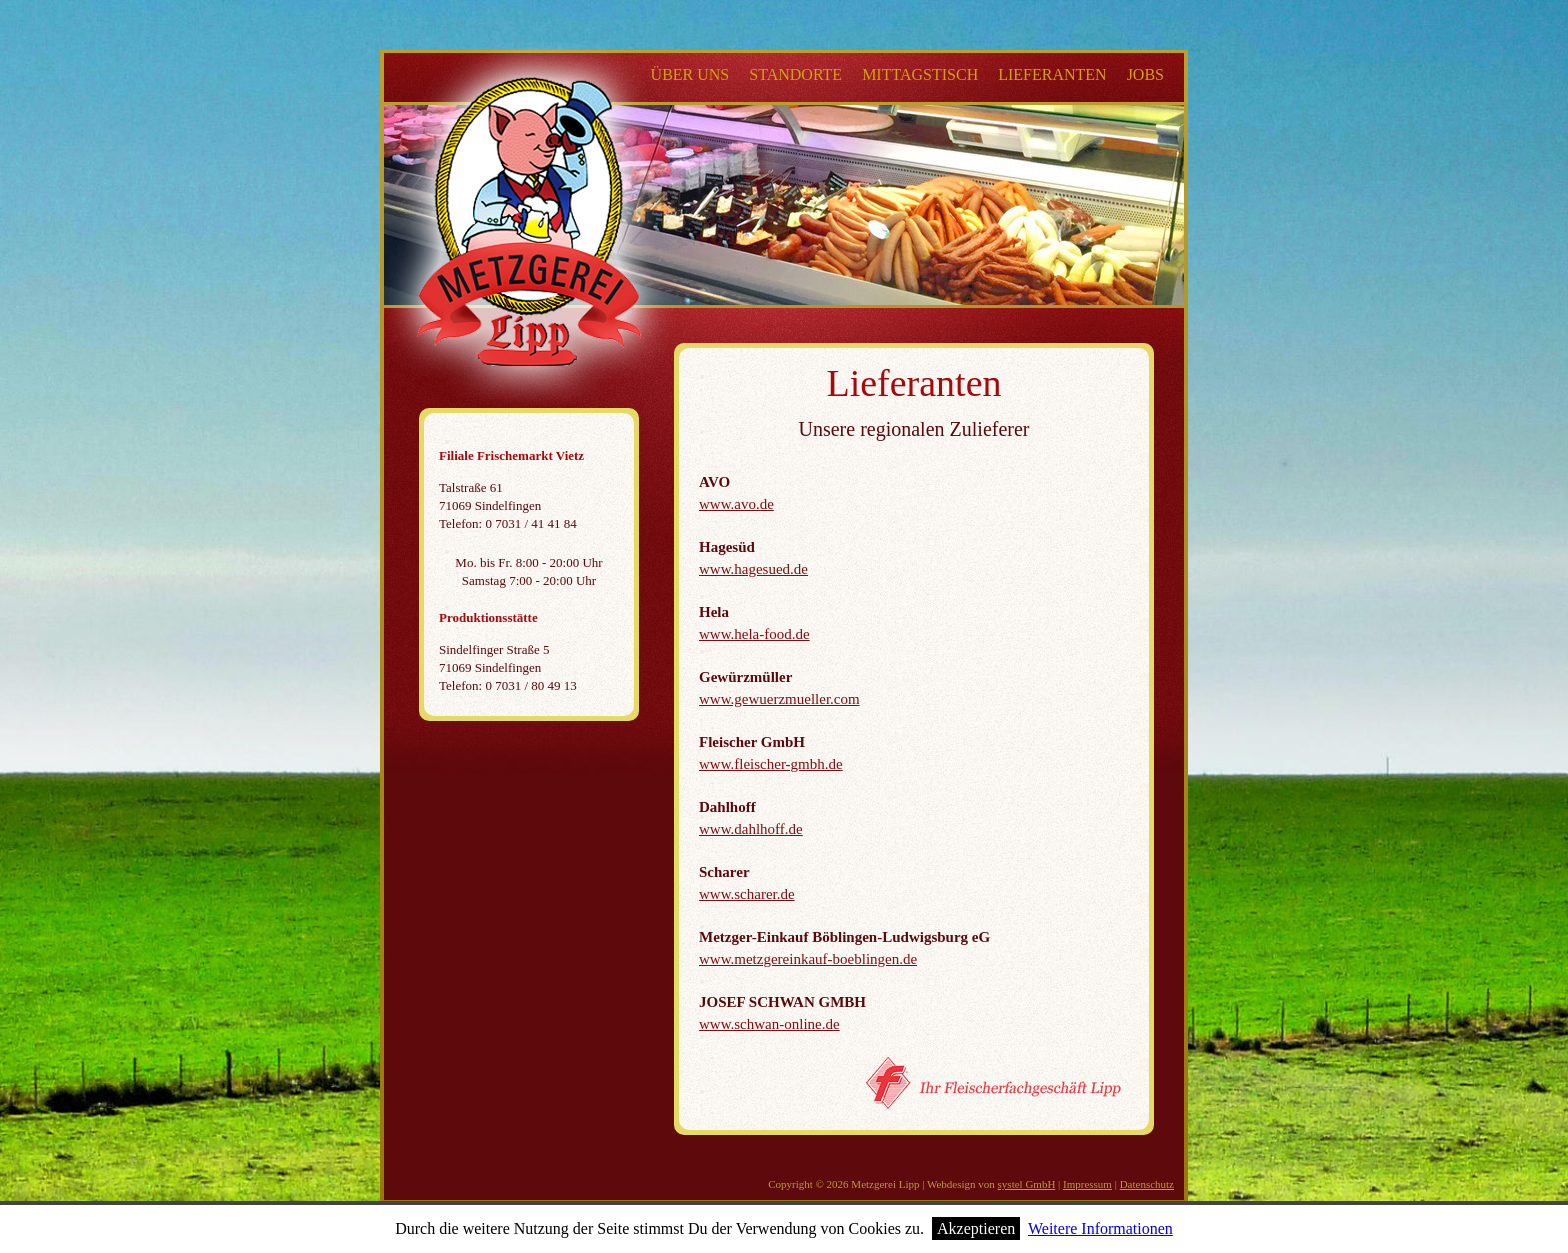 This screenshot has height=1253, width=1568. Describe the element at coordinates (1145, 74) in the screenshot. I see `Jobs` at that location.